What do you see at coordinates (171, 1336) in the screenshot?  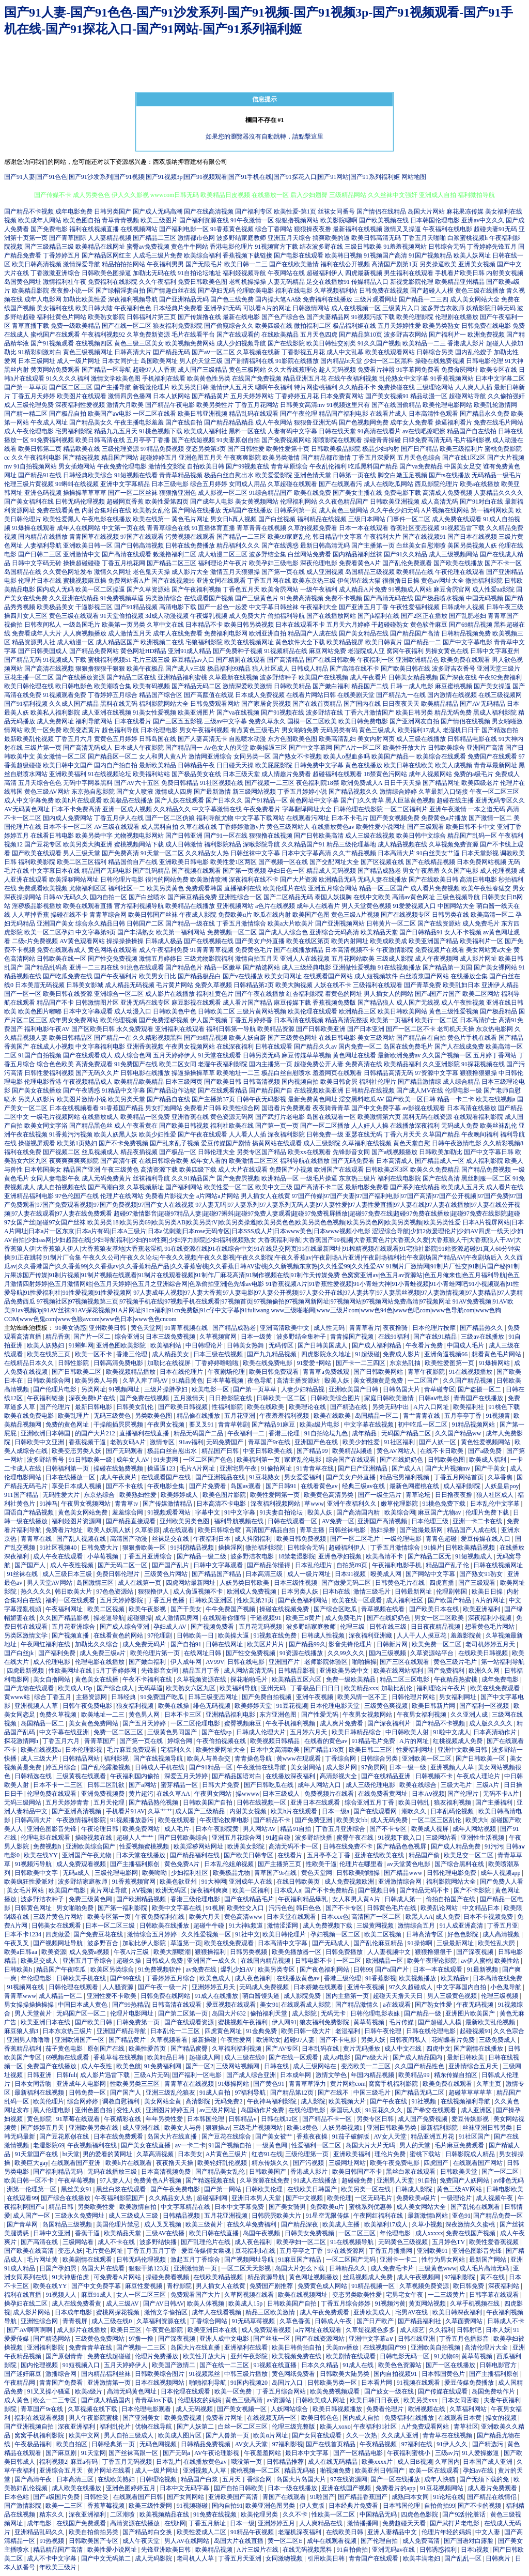 I see `日本三级免费视频` at bounding box center [171, 1336].